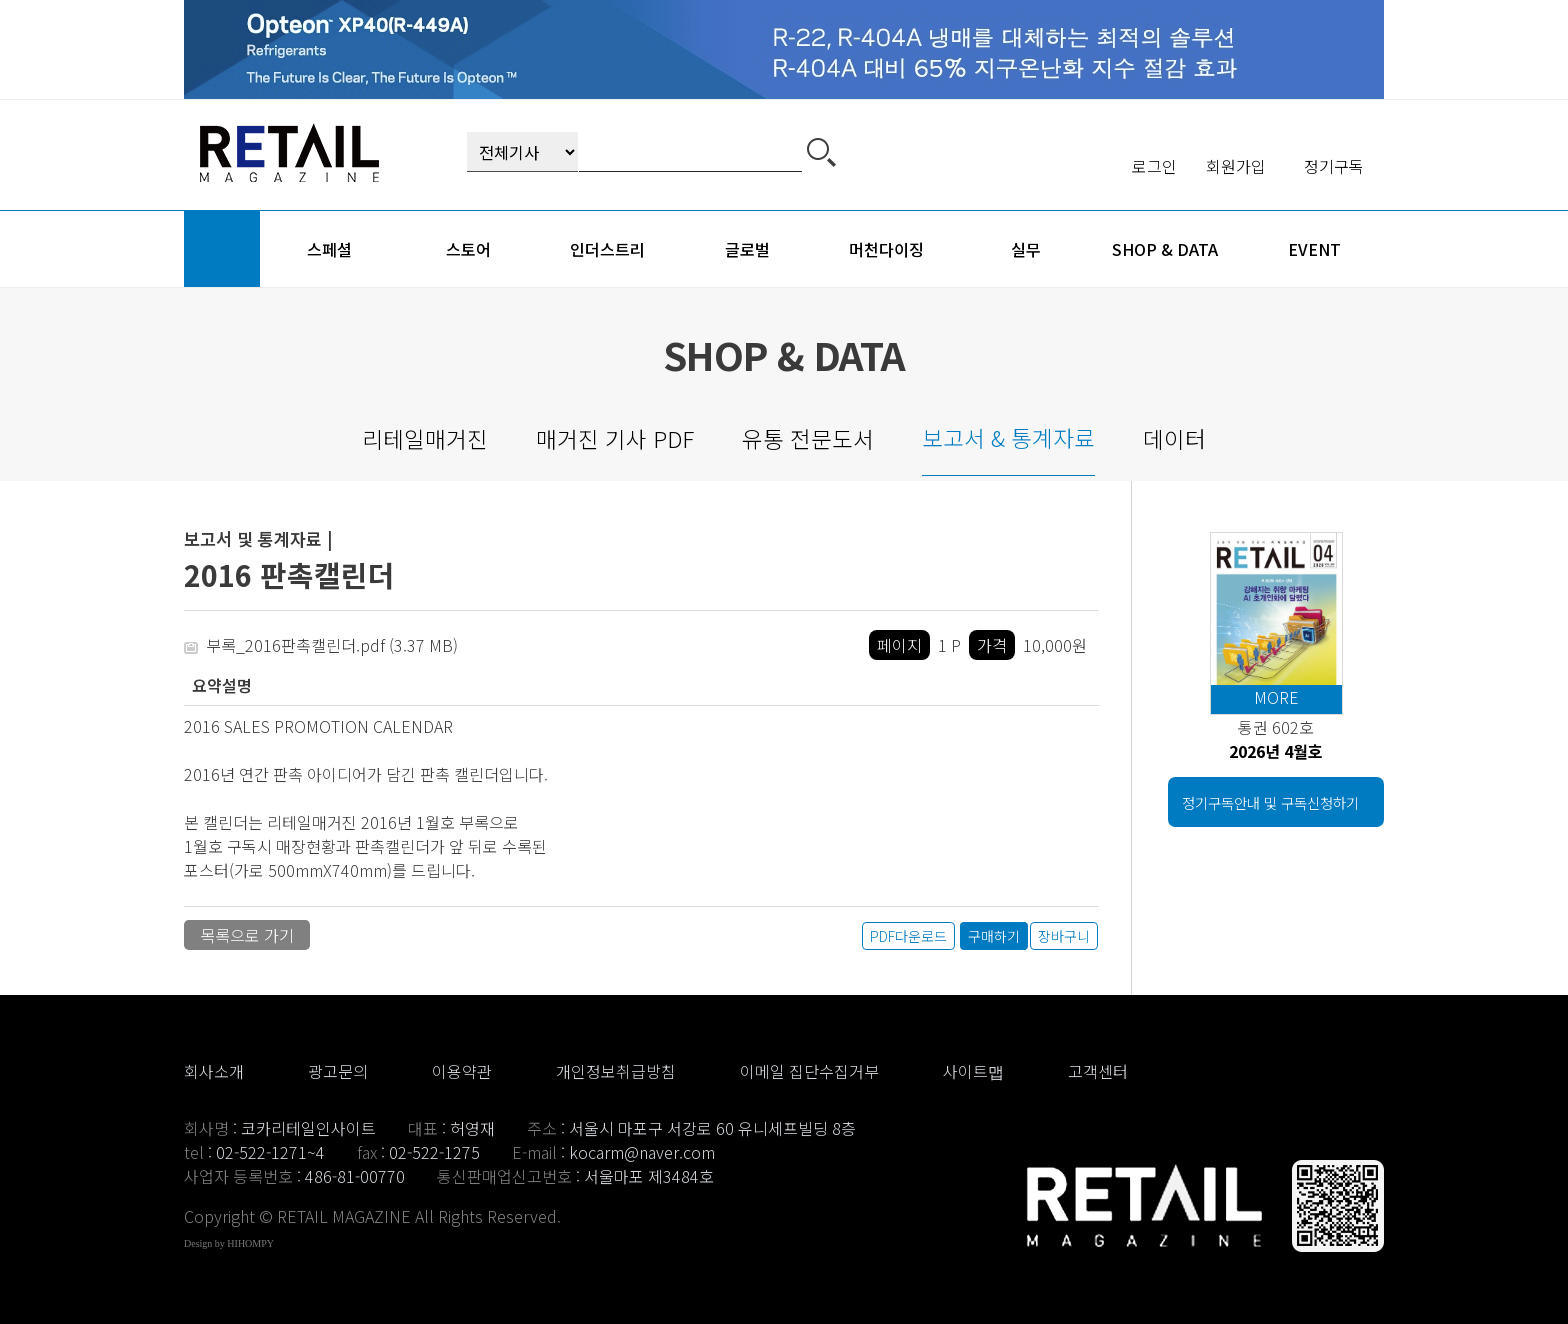 This screenshot has width=1568, height=1324. Describe the element at coordinates (1174, 438) in the screenshot. I see `데이터` at that location.